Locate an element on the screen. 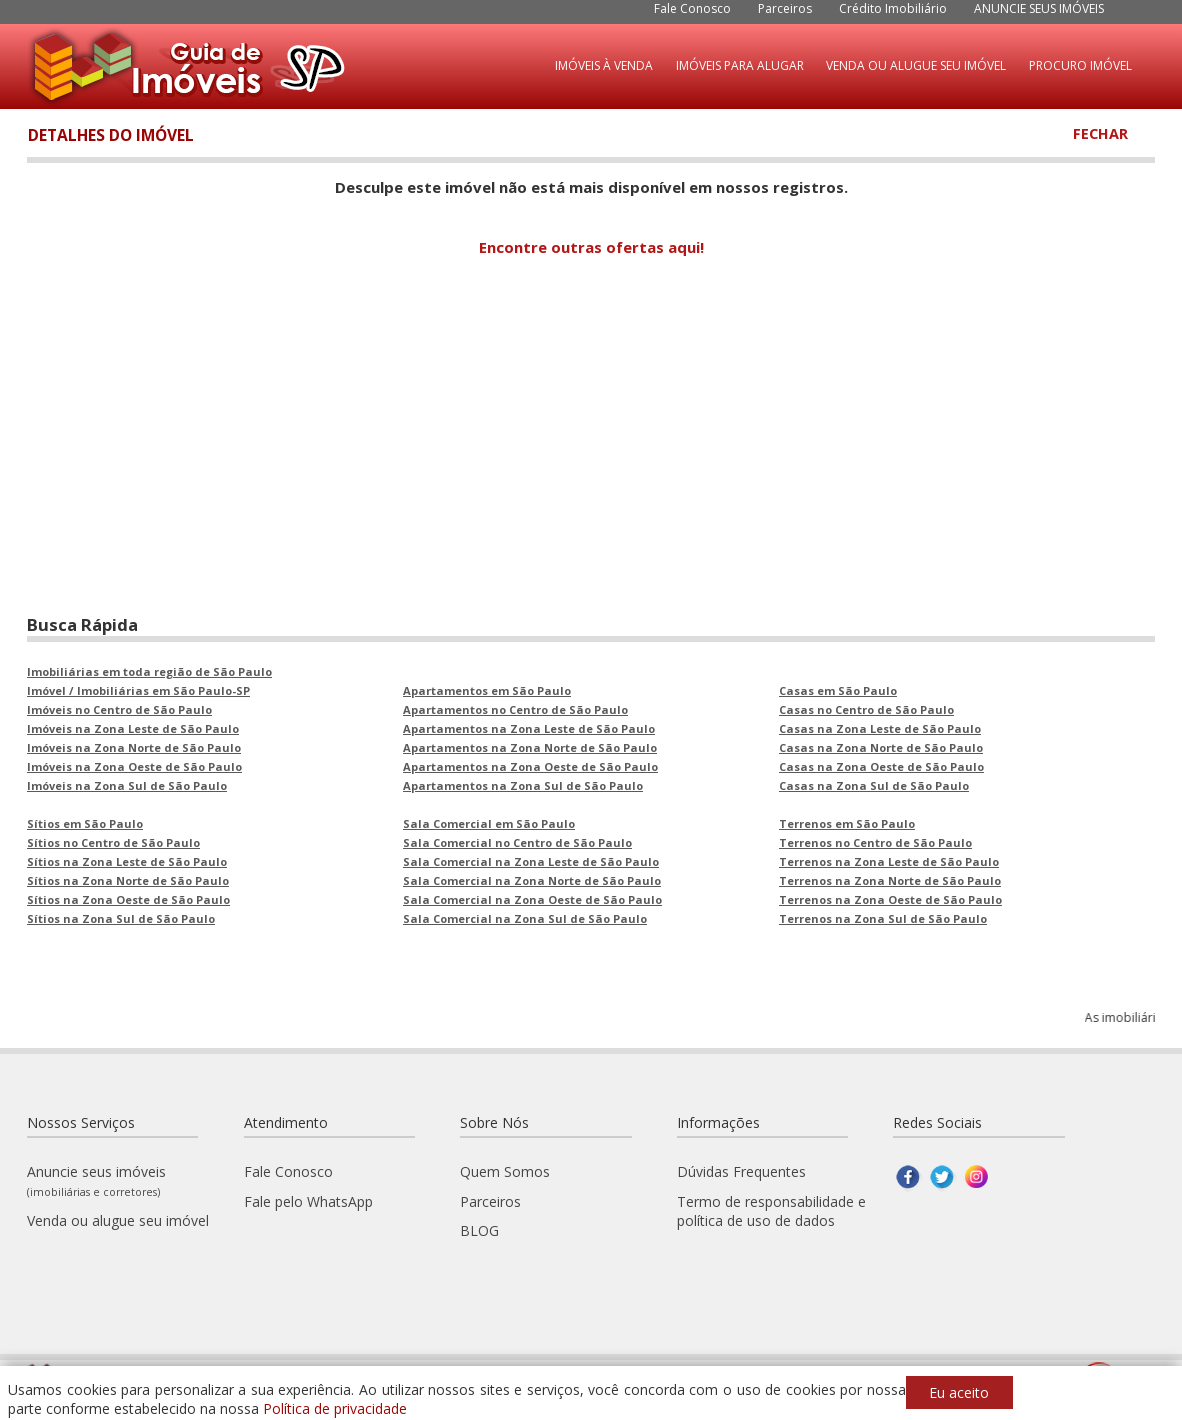 The width and height of the screenshot is (1182, 1420). Terrenos na Zona Leste de São Paulo is located at coordinates (889, 861).